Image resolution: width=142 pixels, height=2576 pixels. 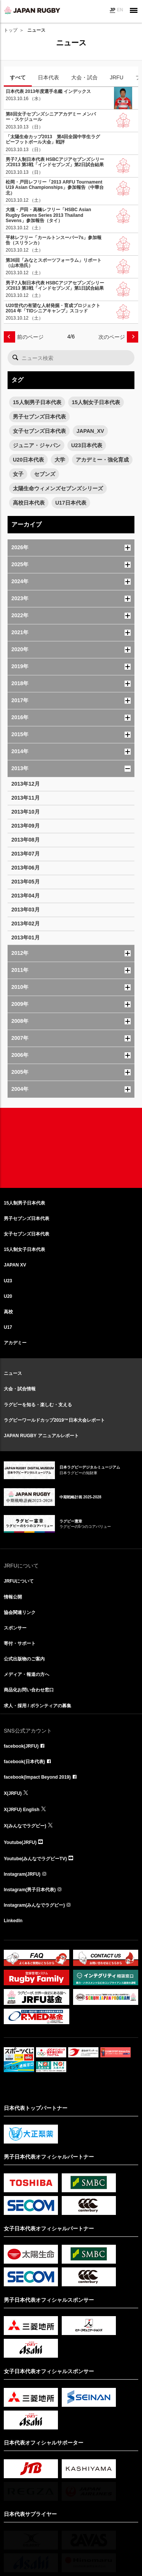 I want to click on 2013年01月, so click(x=25, y=937).